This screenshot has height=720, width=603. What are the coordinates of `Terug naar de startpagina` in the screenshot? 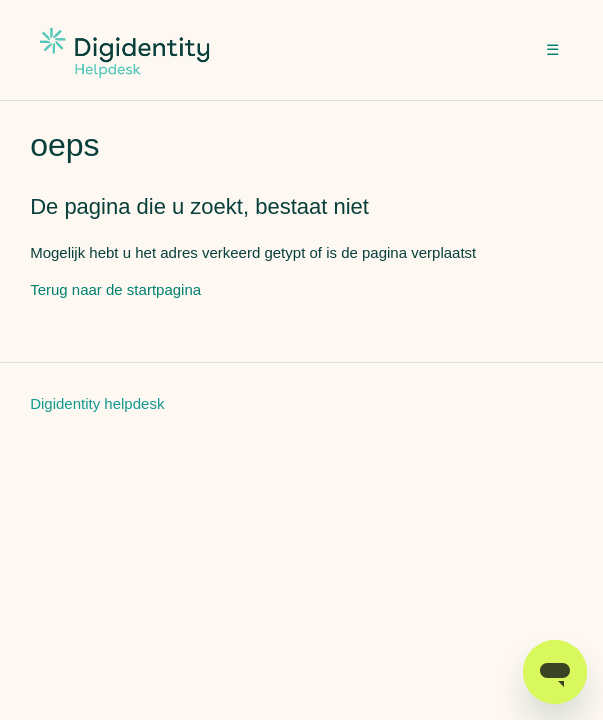 It's located at (115, 289).